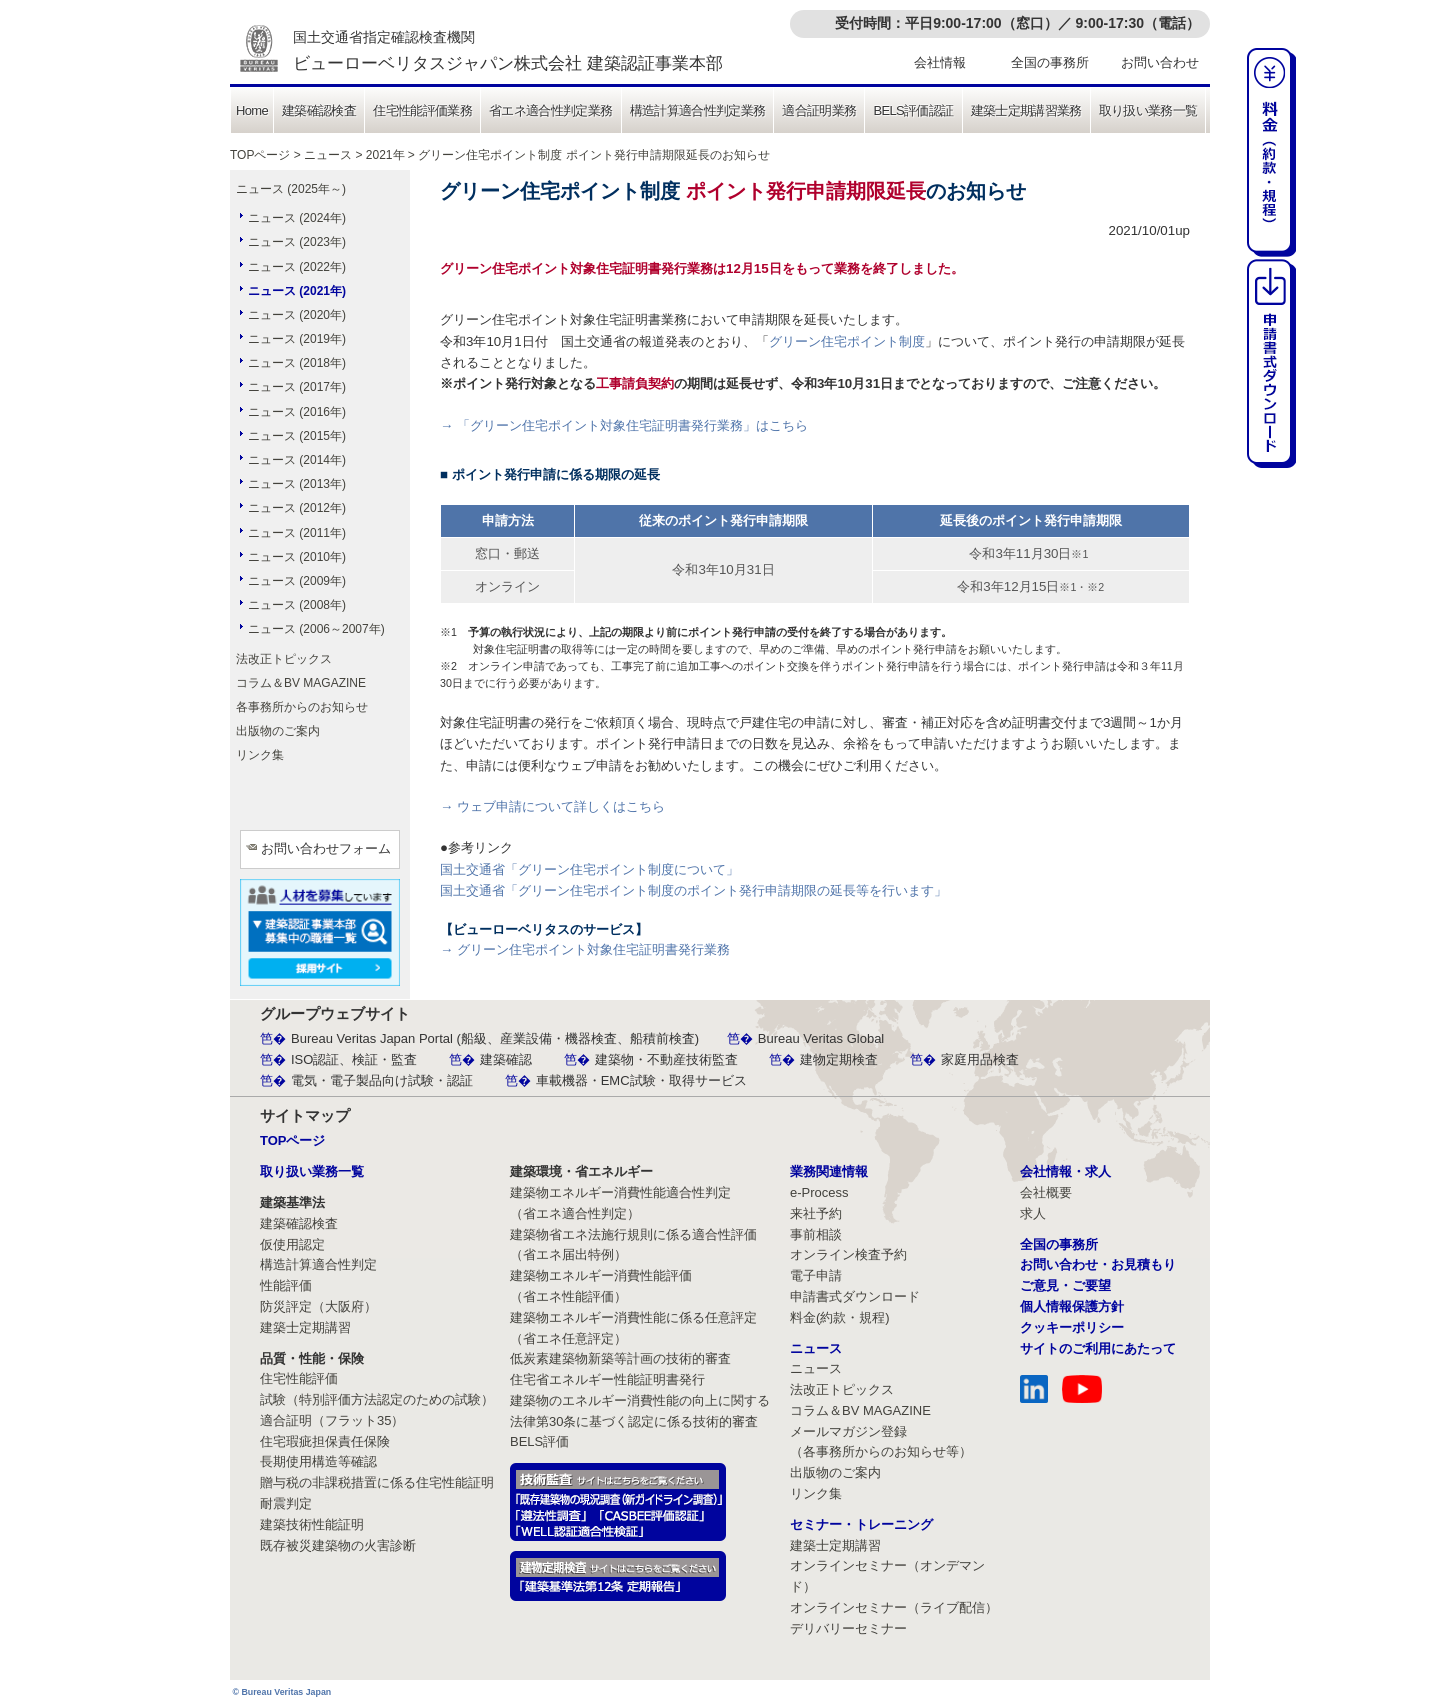 The height and width of the screenshot is (1699, 1440). Describe the element at coordinates (585, 949) in the screenshot. I see `→ グリーン住宅ポイント対象住宅証明書発行業務` at that location.